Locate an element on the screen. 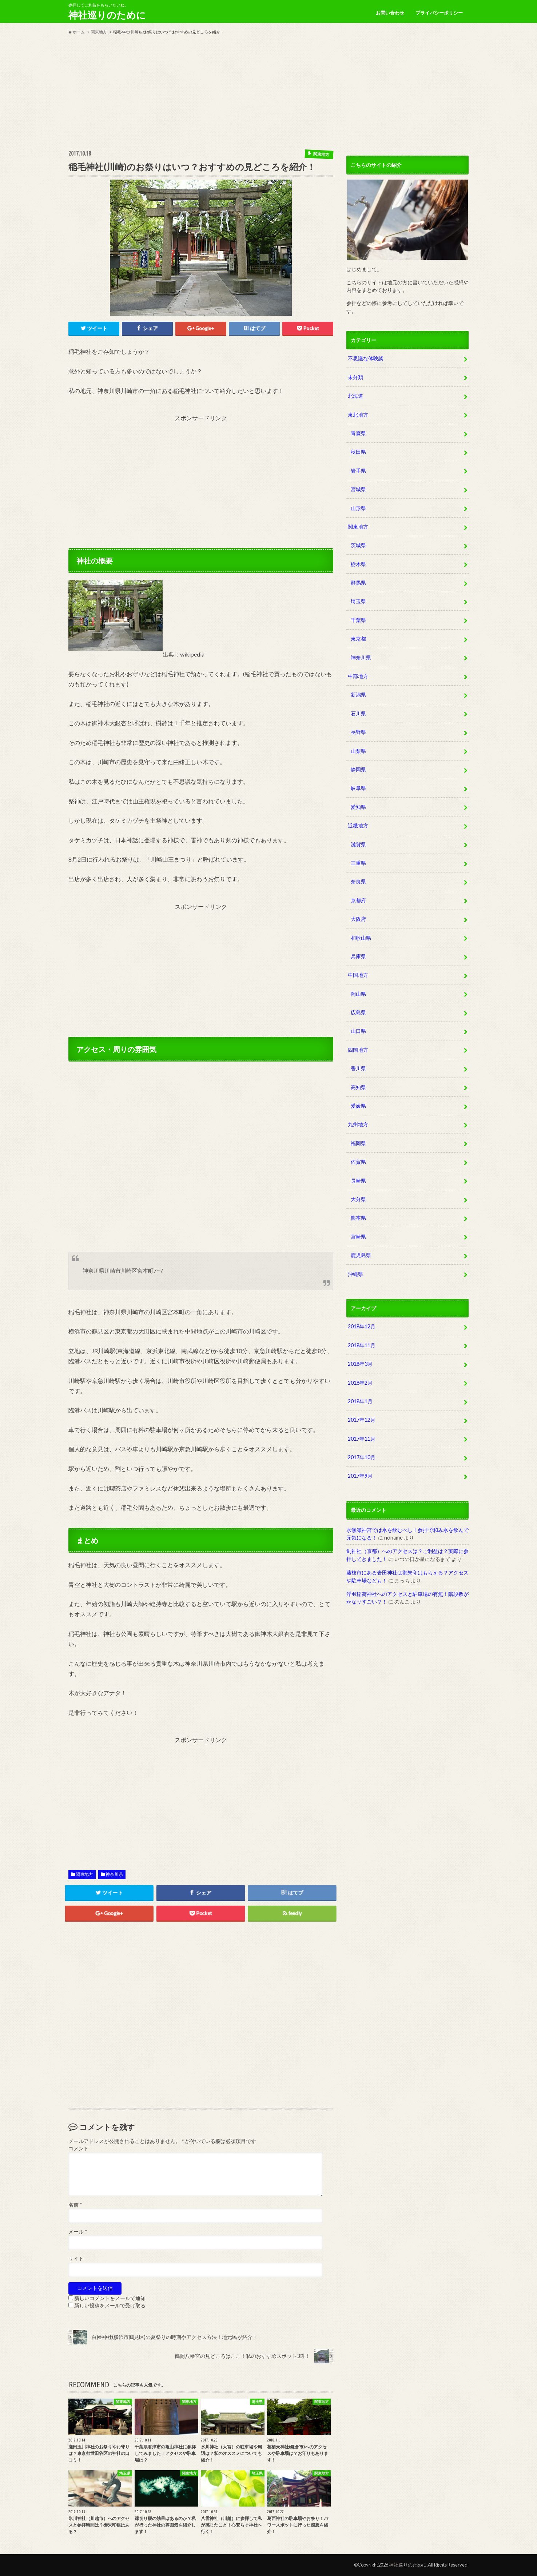  神社巡りのために is located at coordinates (107, 15).